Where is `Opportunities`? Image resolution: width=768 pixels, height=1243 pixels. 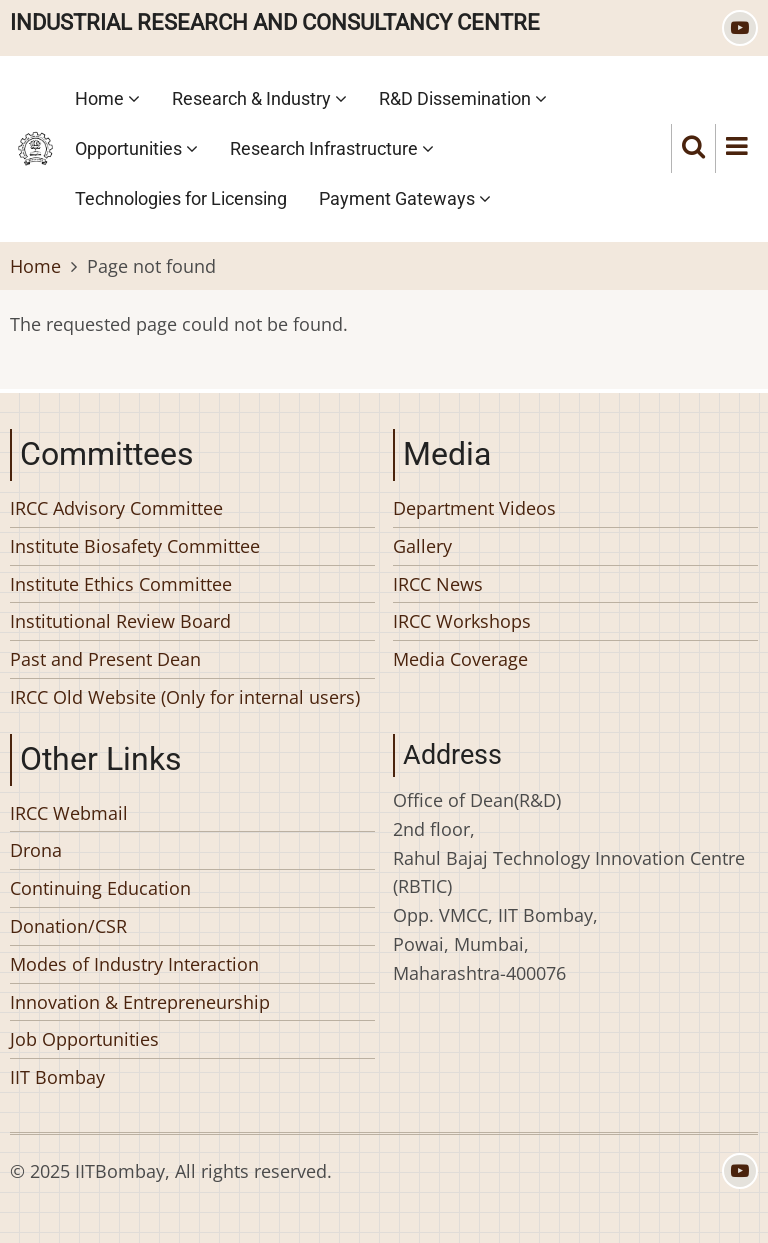
Opportunities is located at coordinates (136, 148).